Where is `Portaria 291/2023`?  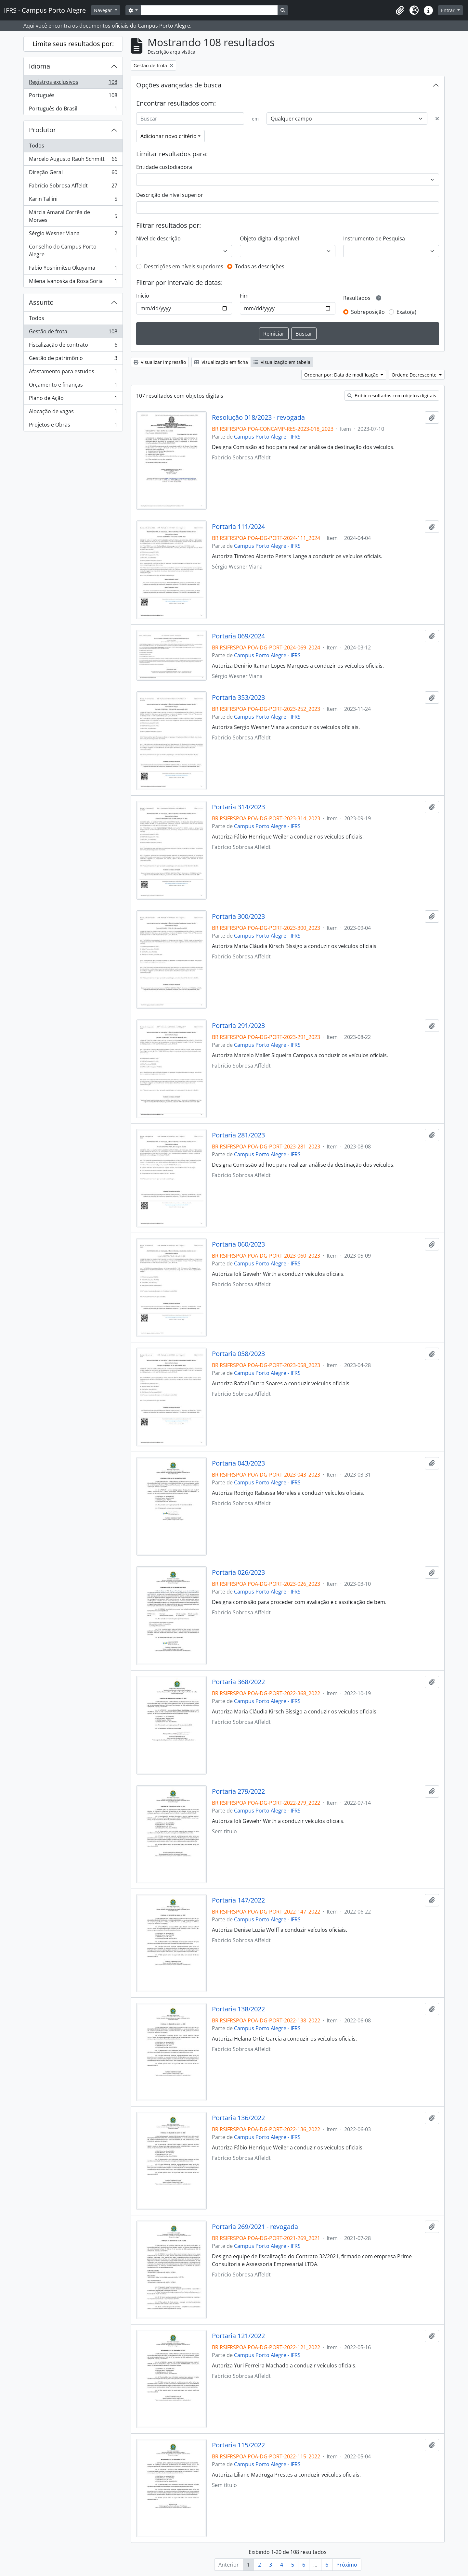
Portaria 291/2023 is located at coordinates (238, 1026).